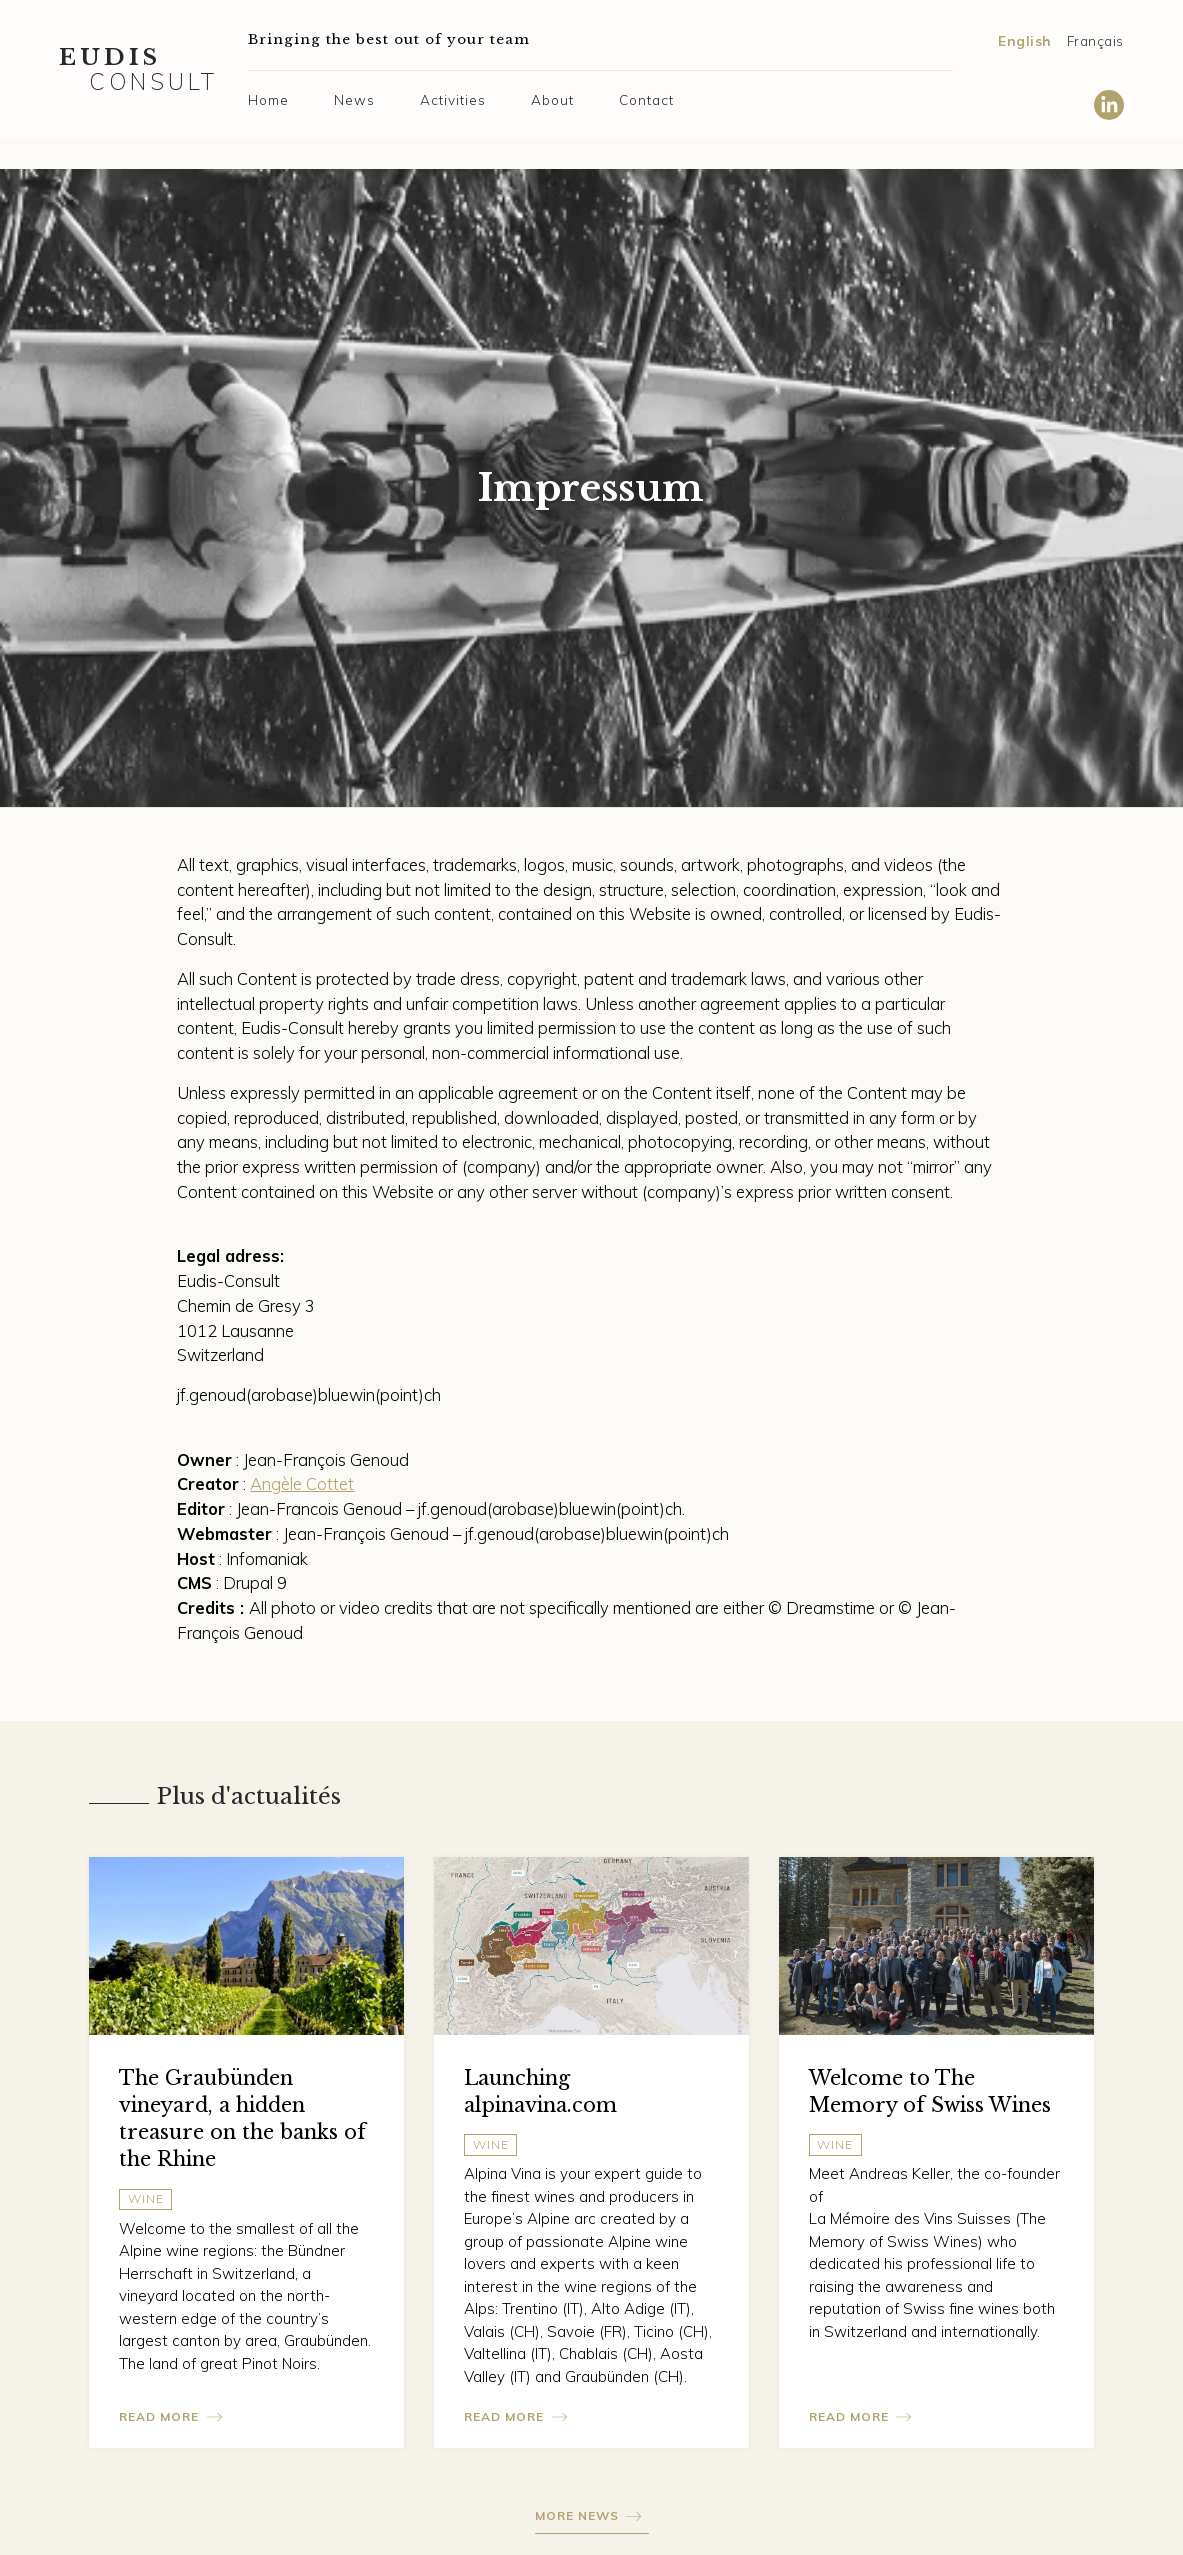 The width and height of the screenshot is (1183, 2555). Describe the element at coordinates (646, 99) in the screenshot. I see `Contact` at that location.